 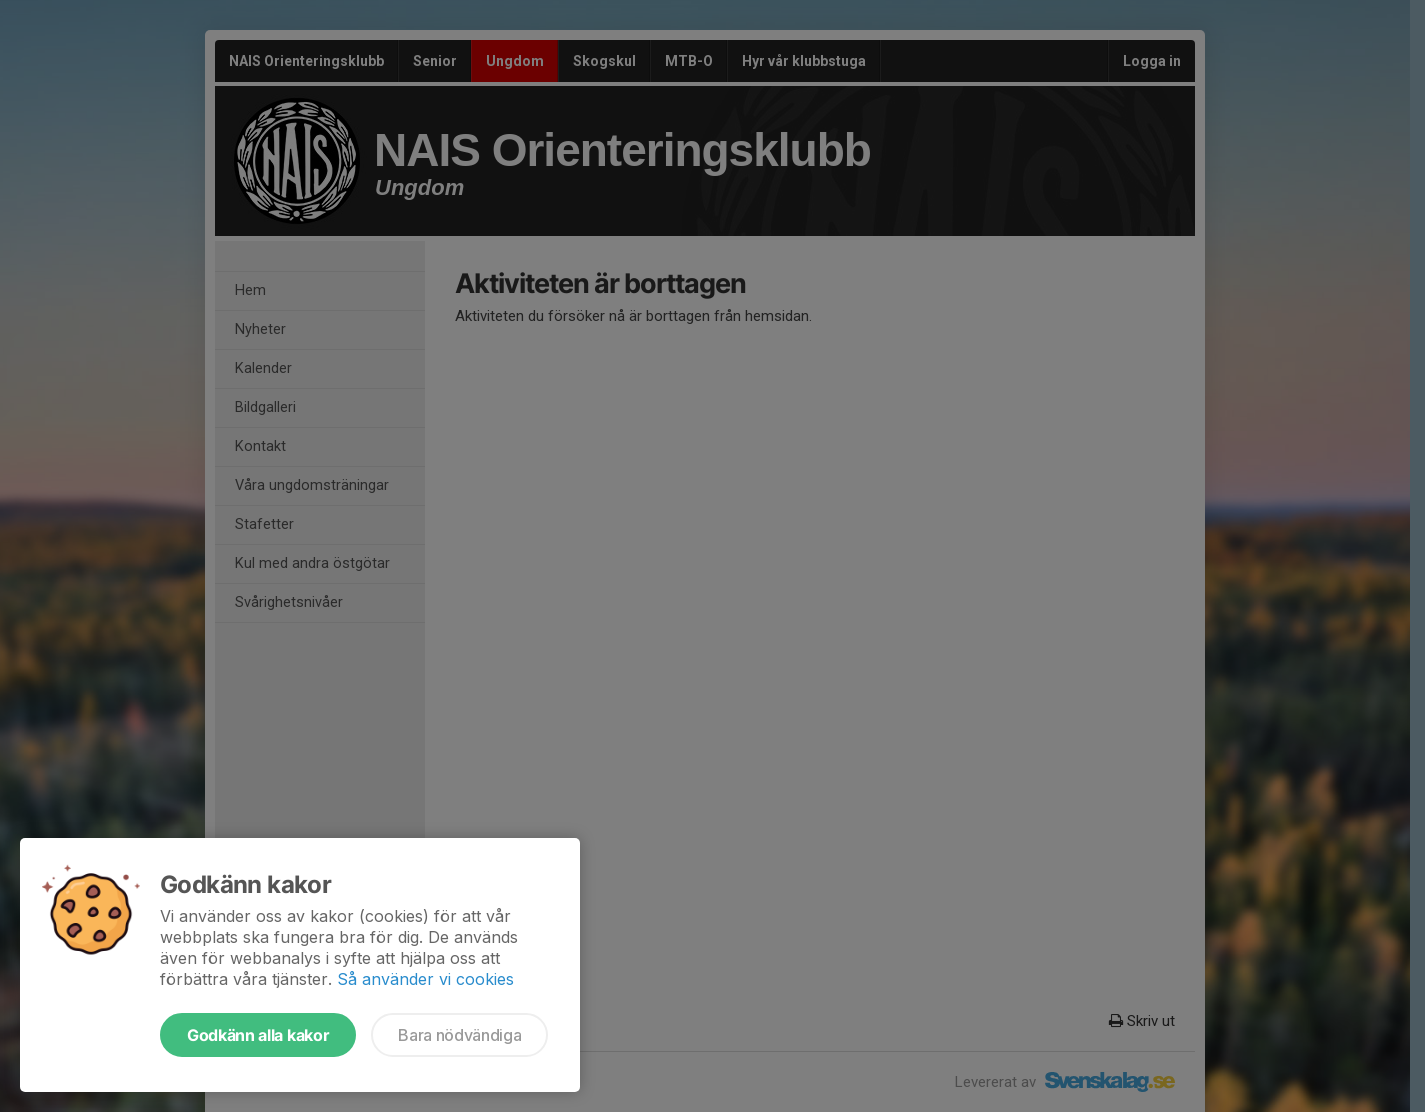 What do you see at coordinates (459, 1035) in the screenshot?
I see `Bara nödvändiga` at bounding box center [459, 1035].